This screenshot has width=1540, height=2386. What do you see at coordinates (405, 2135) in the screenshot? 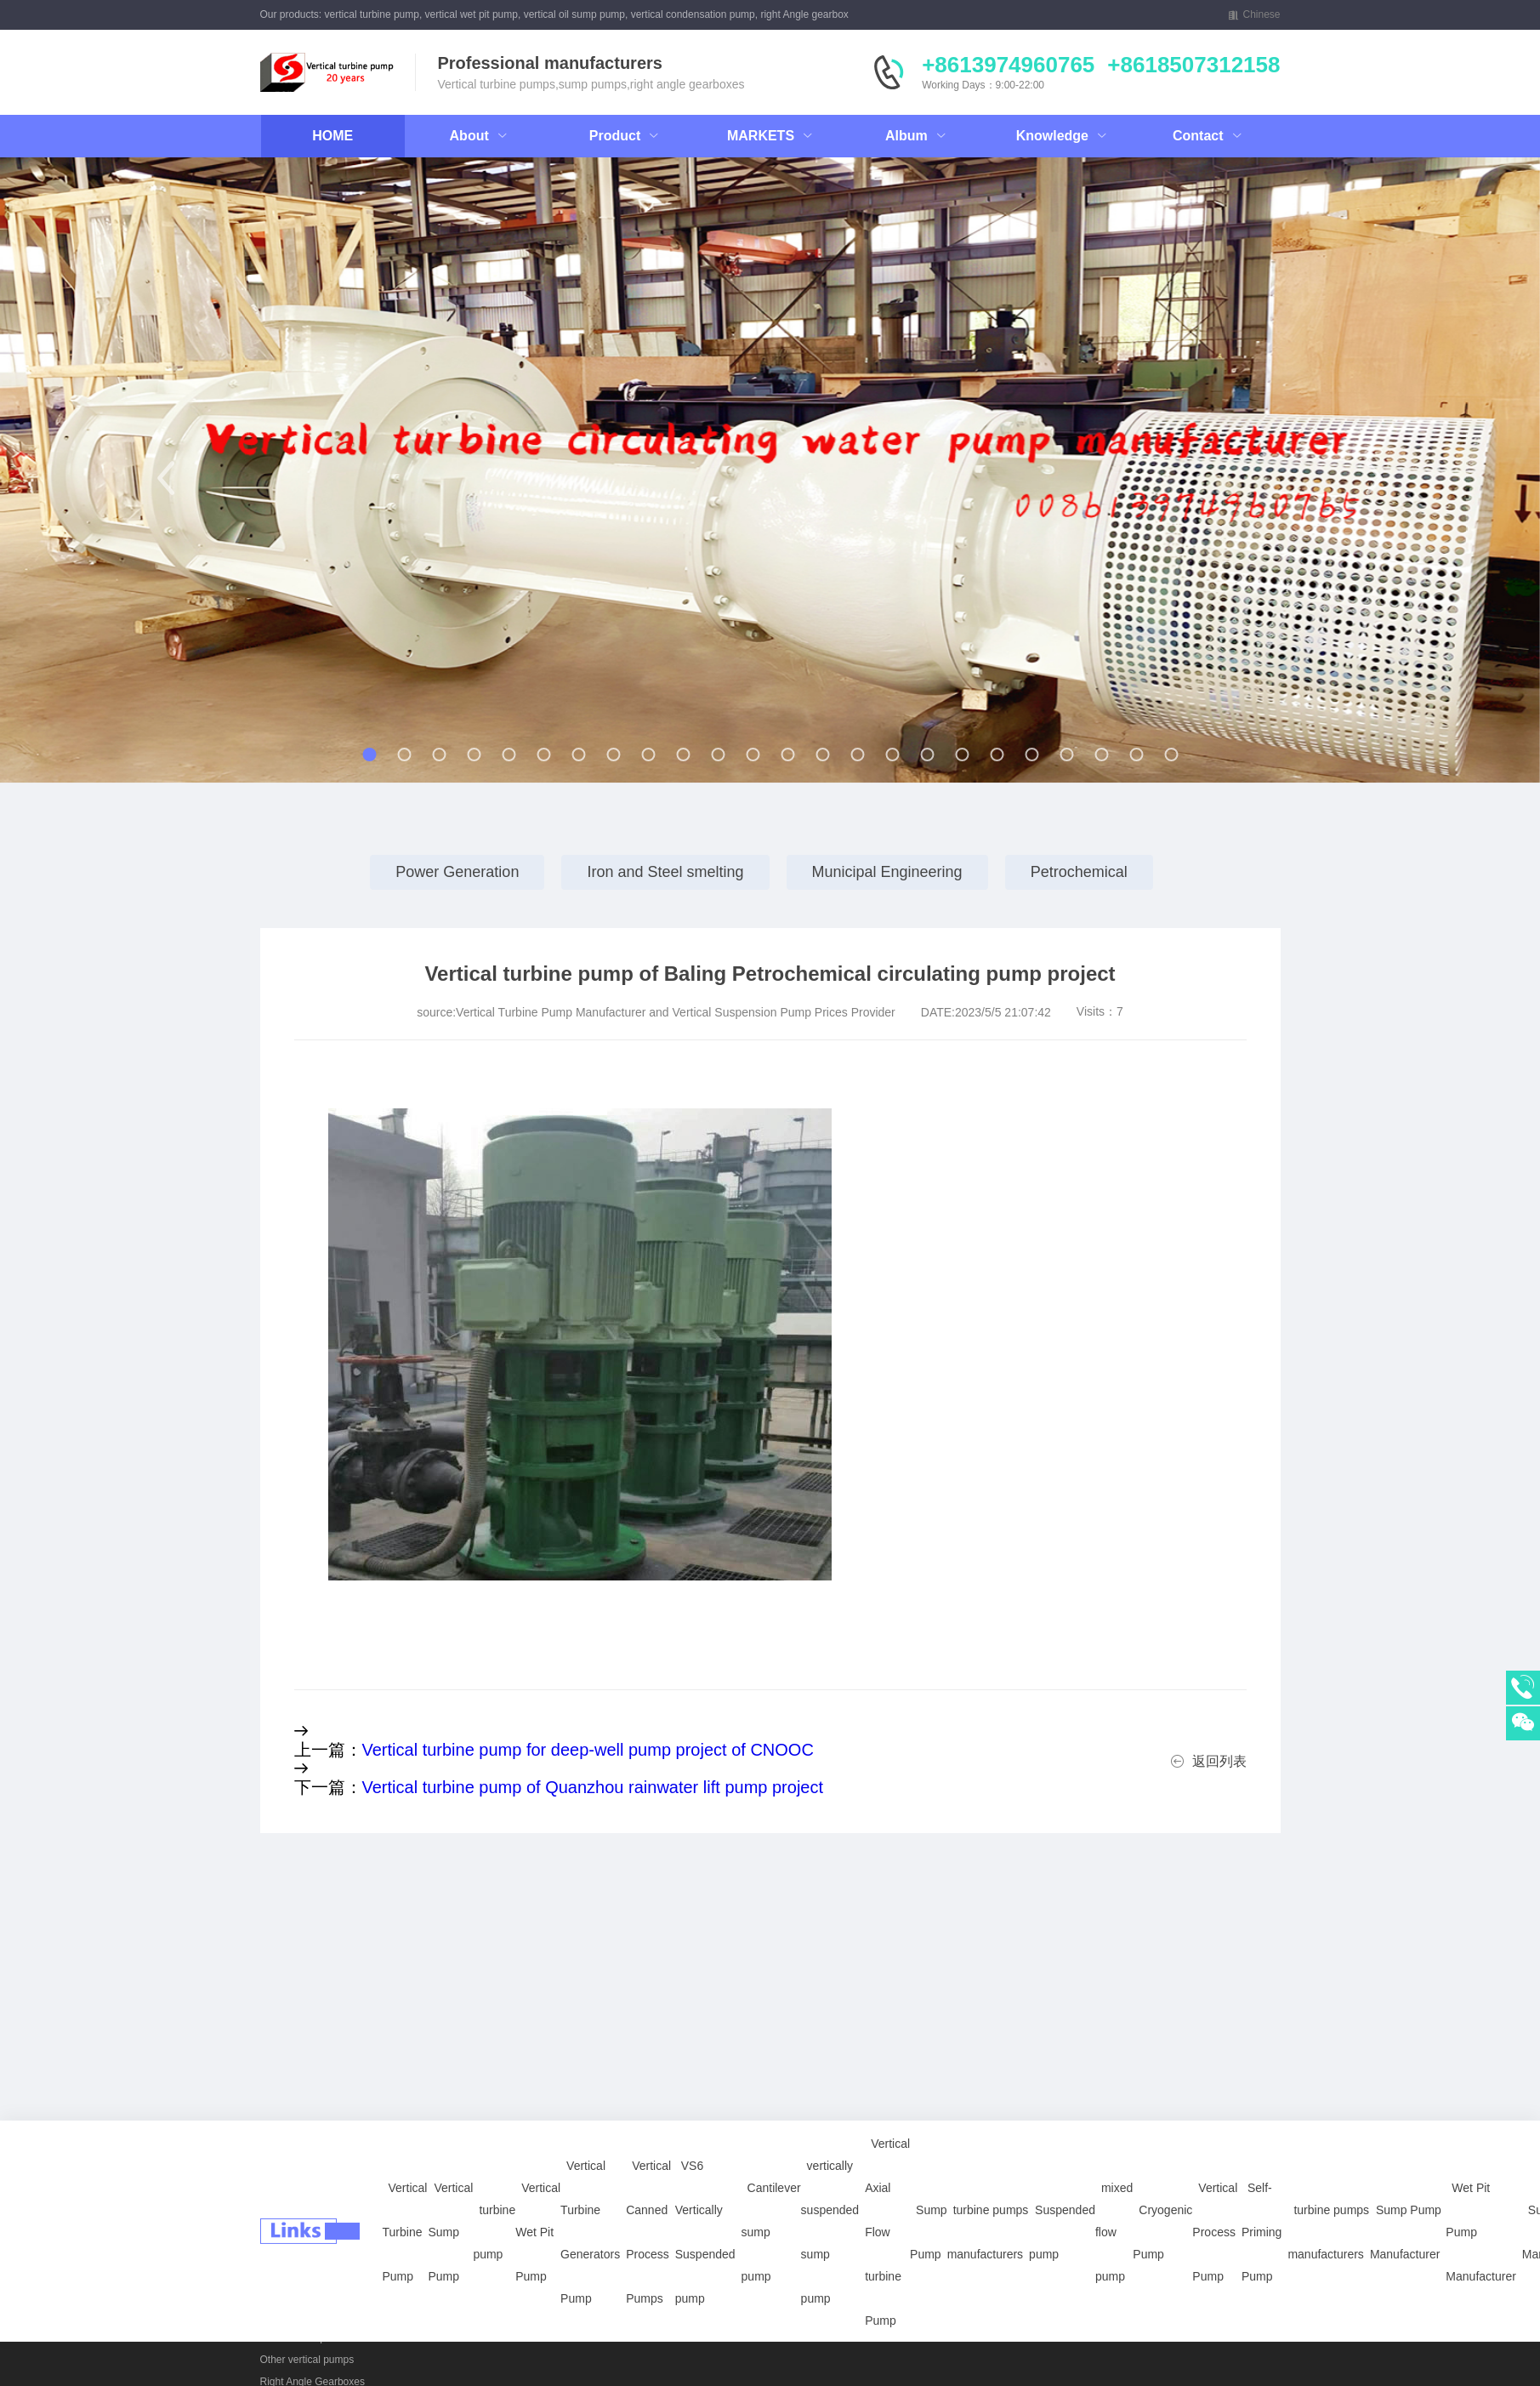
I see `Vertical Turbine Pump` at bounding box center [405, 2135].